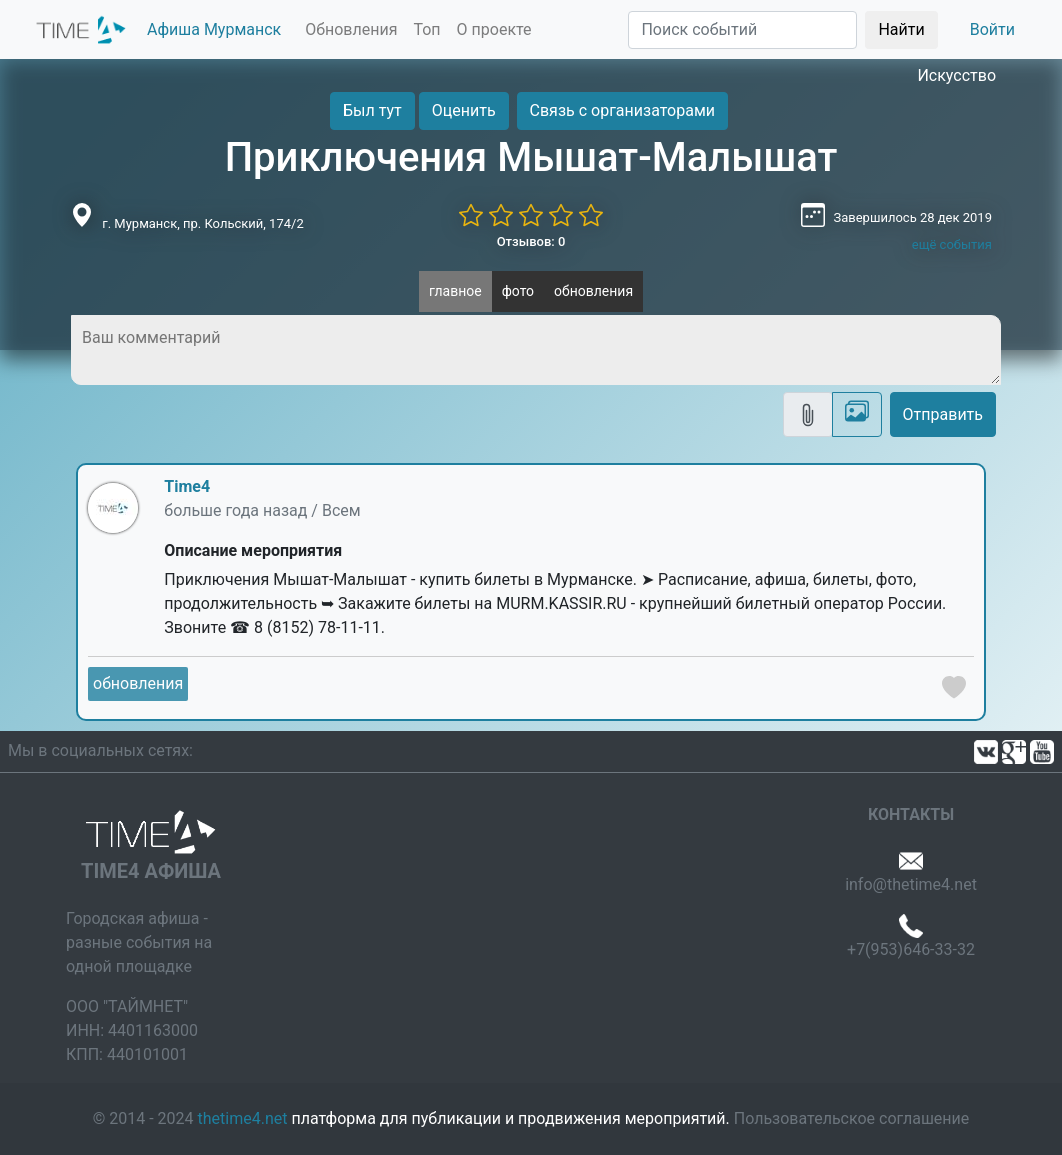  What do you see at coordinates (531, 241) in the screenshot?
I see `Отзывов: 0` at bounding box center [531, 241].